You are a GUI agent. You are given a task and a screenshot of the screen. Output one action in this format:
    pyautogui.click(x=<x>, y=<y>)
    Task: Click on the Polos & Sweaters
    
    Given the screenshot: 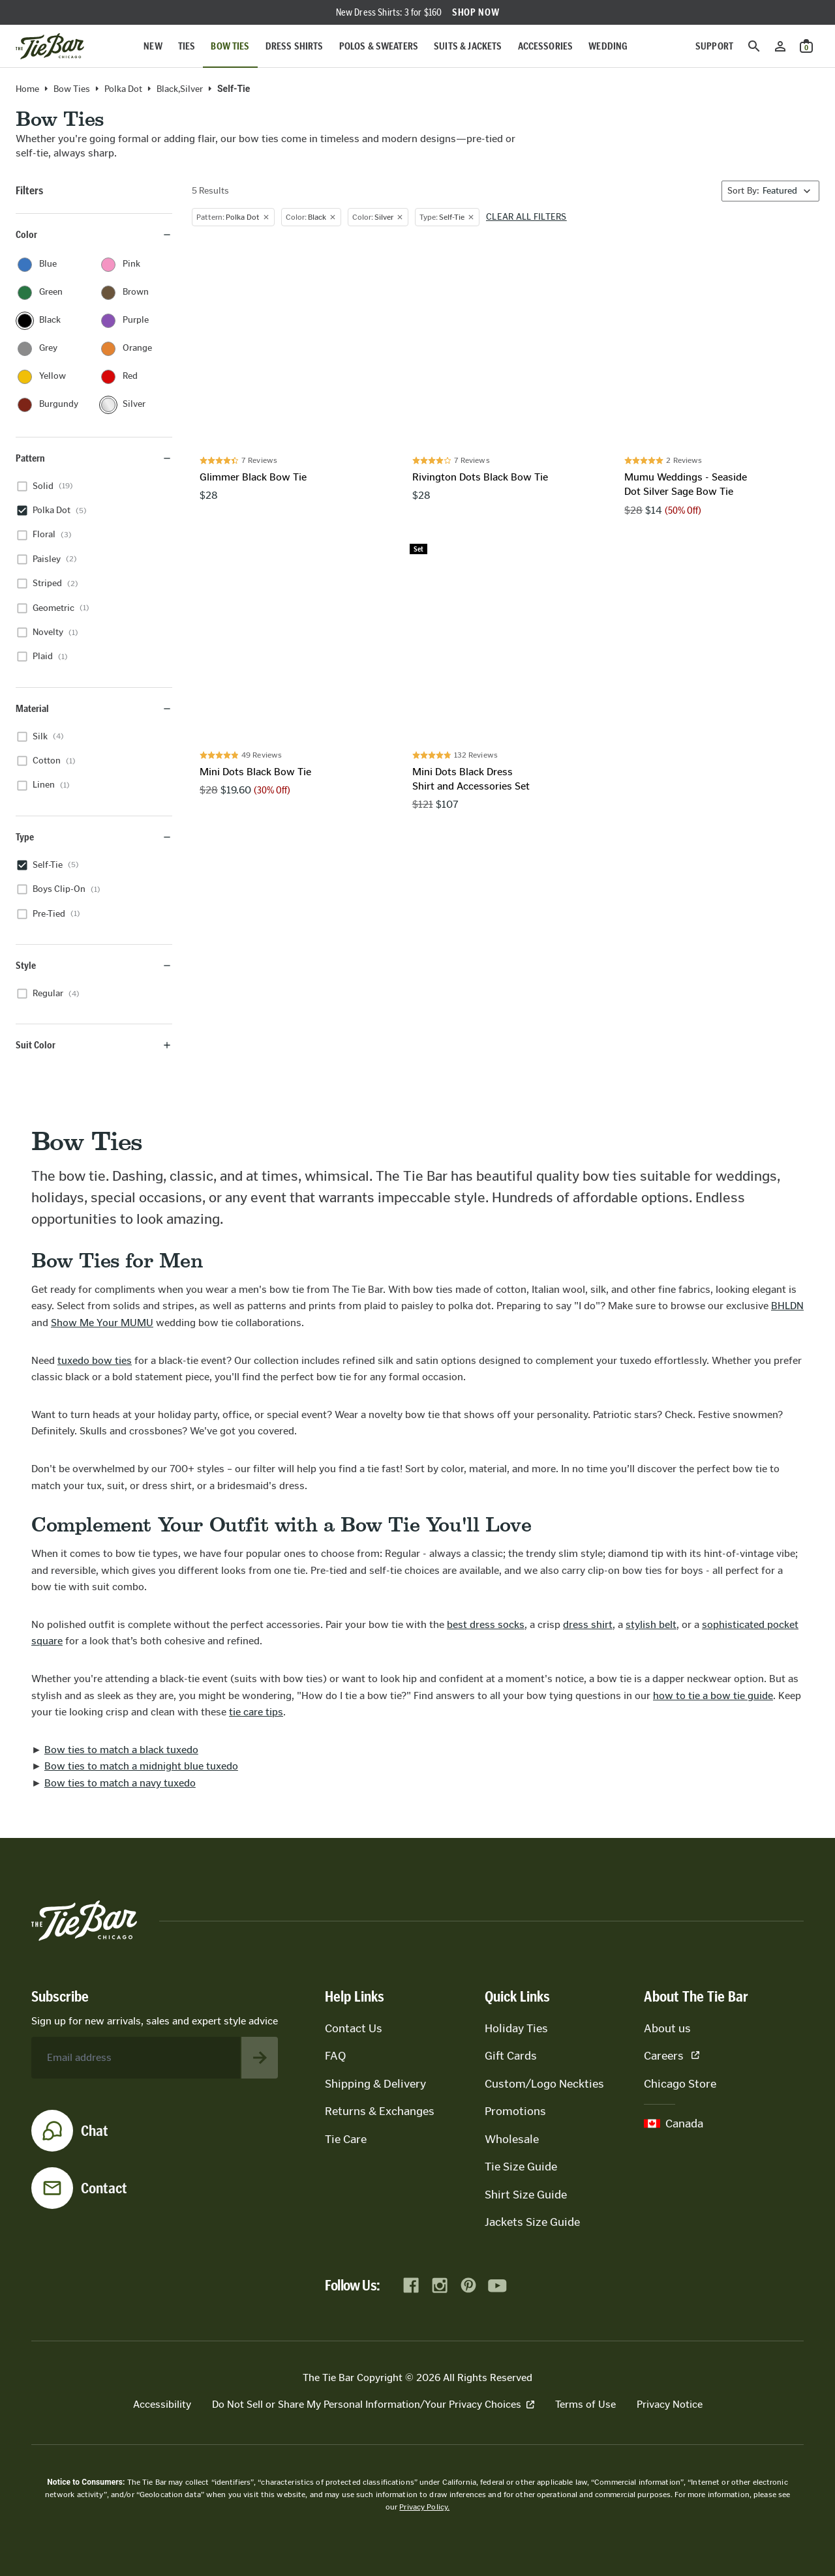 What is the action you would take?
    pyautogui.click(x=379, y=46)
    